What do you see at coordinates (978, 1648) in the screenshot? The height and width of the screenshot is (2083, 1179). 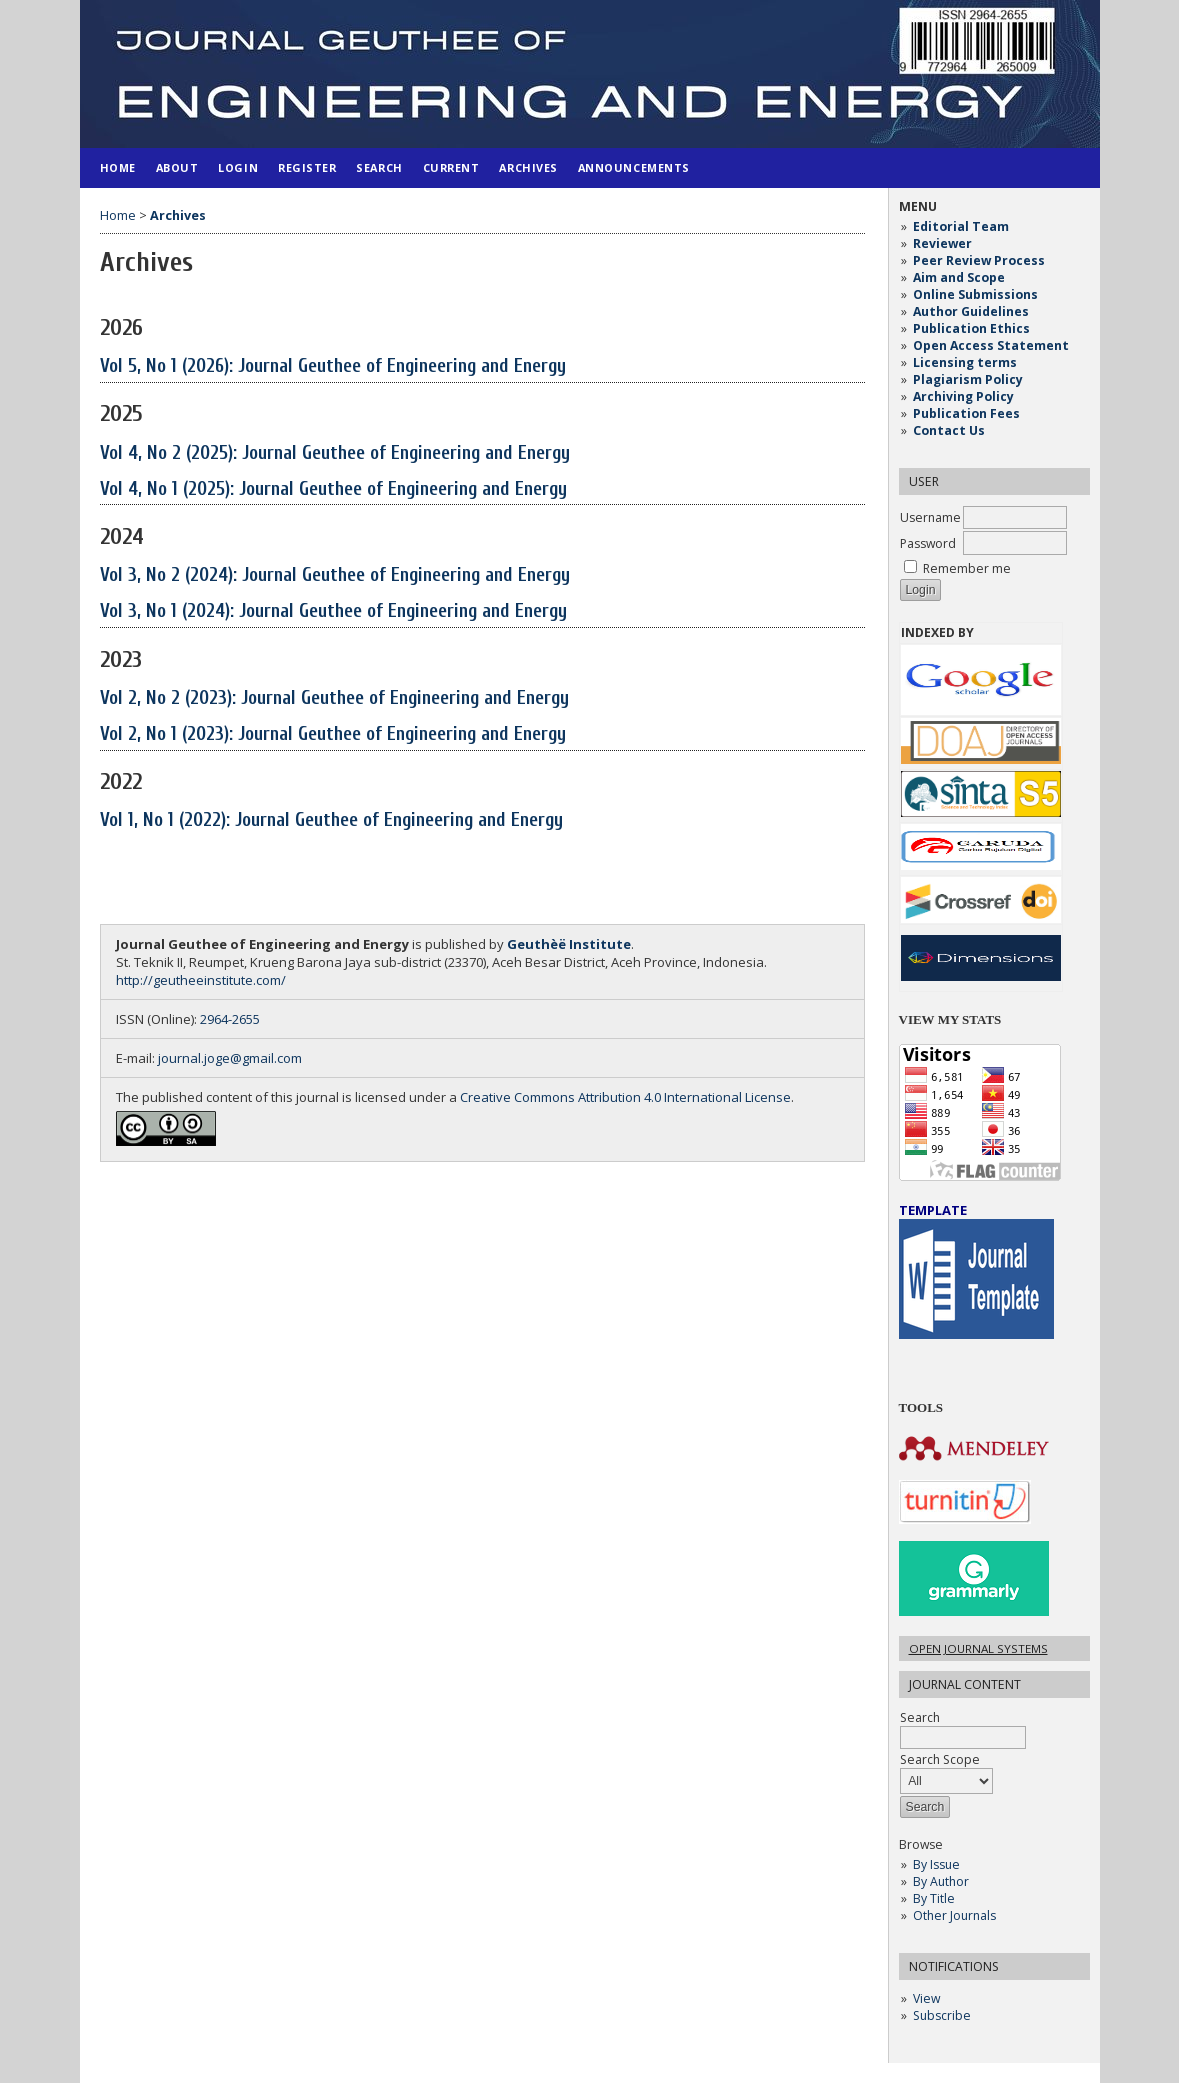 I see `Open Journal Systems` at bounding box center [978, 1648].